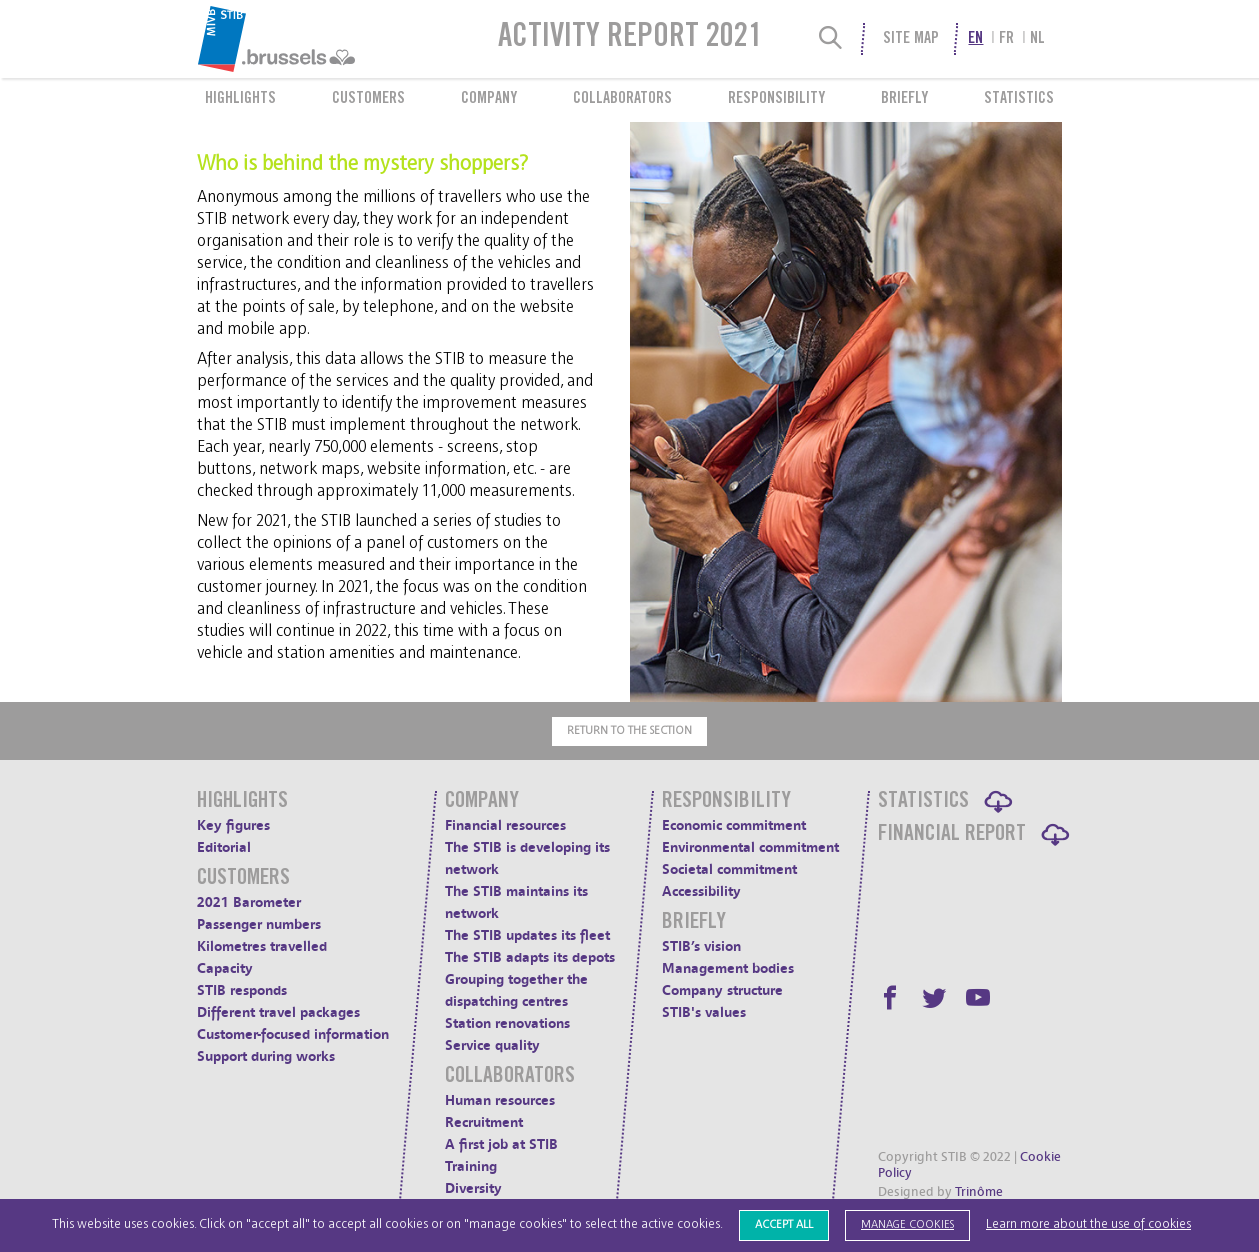 Image resolution: width=1259 pixels, height=1252 pixels. What do you see at coordinates (278, 1012) in the screenshot?
I see `Different travel packages` at bounding box center [278, 1012].